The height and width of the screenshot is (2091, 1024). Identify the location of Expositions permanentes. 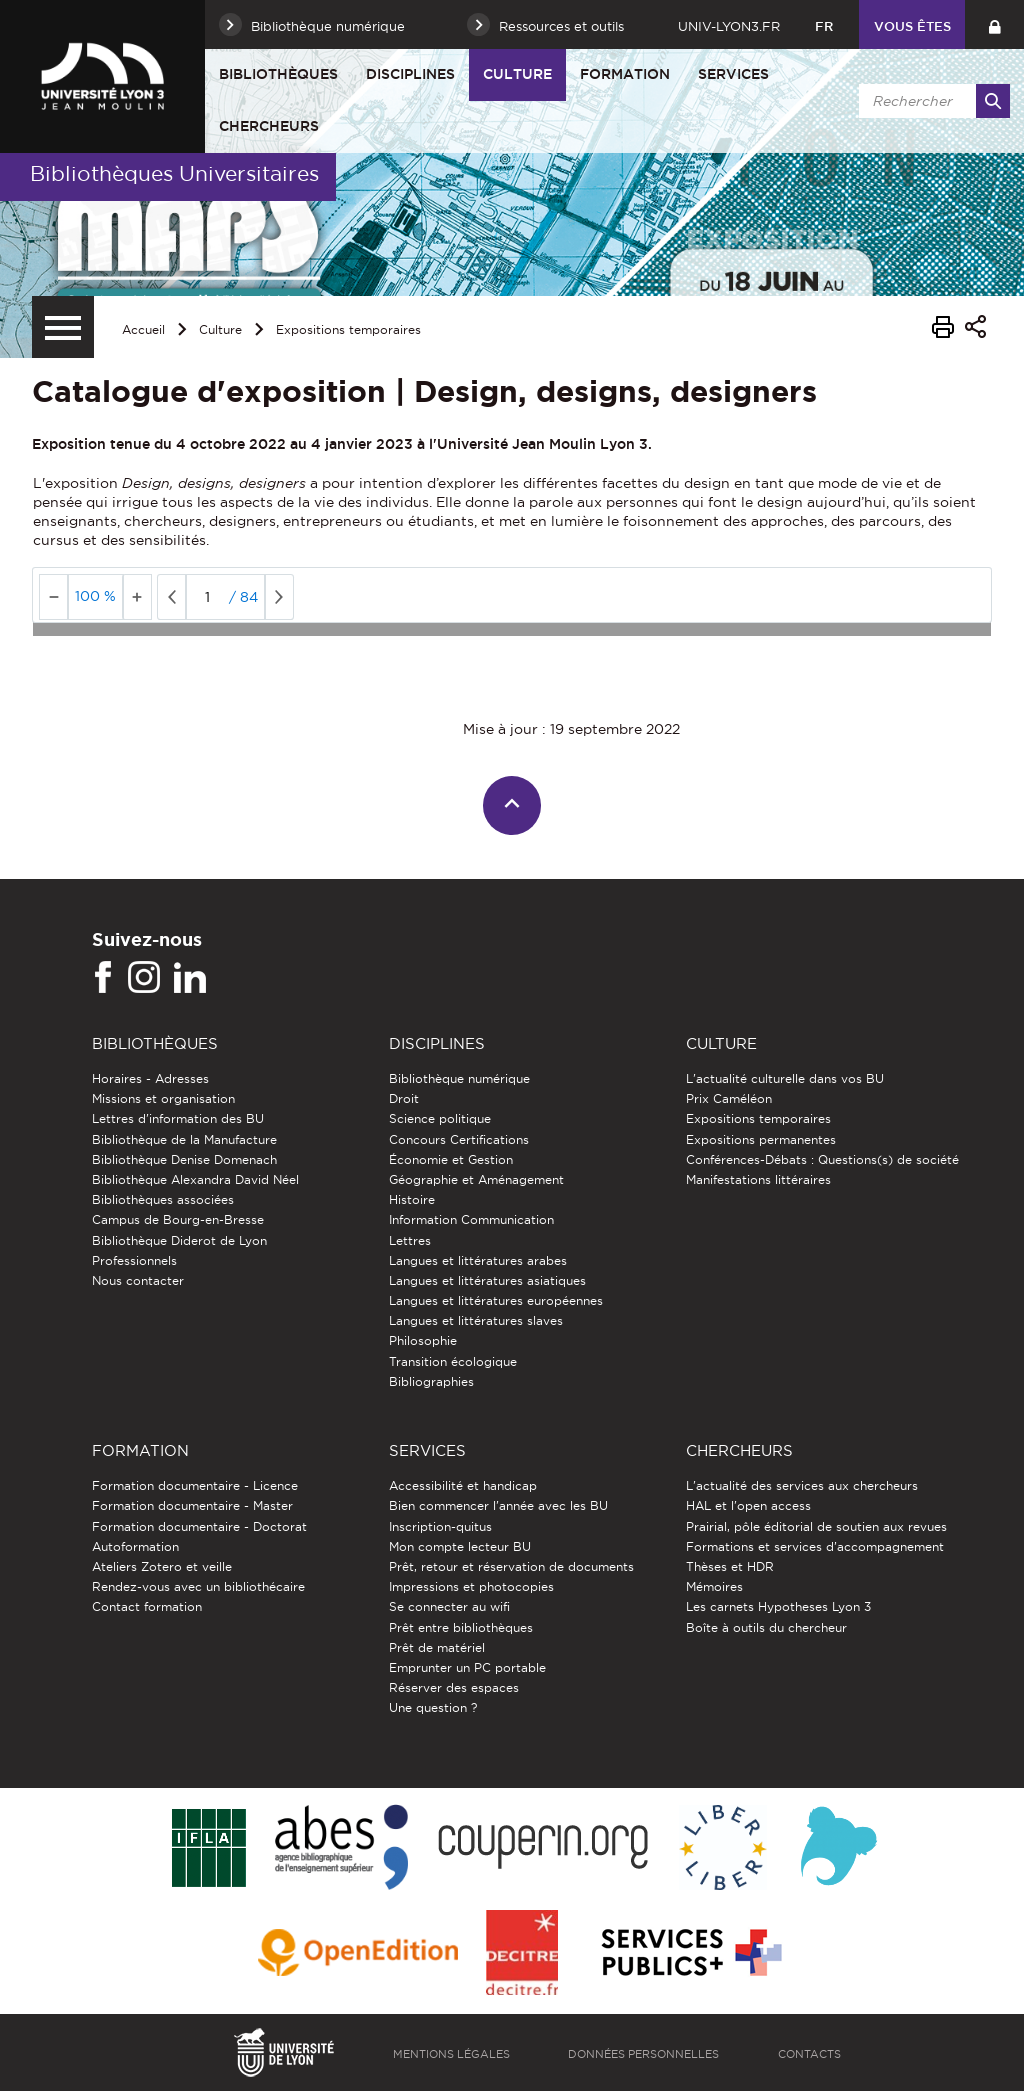
(761, 1139).